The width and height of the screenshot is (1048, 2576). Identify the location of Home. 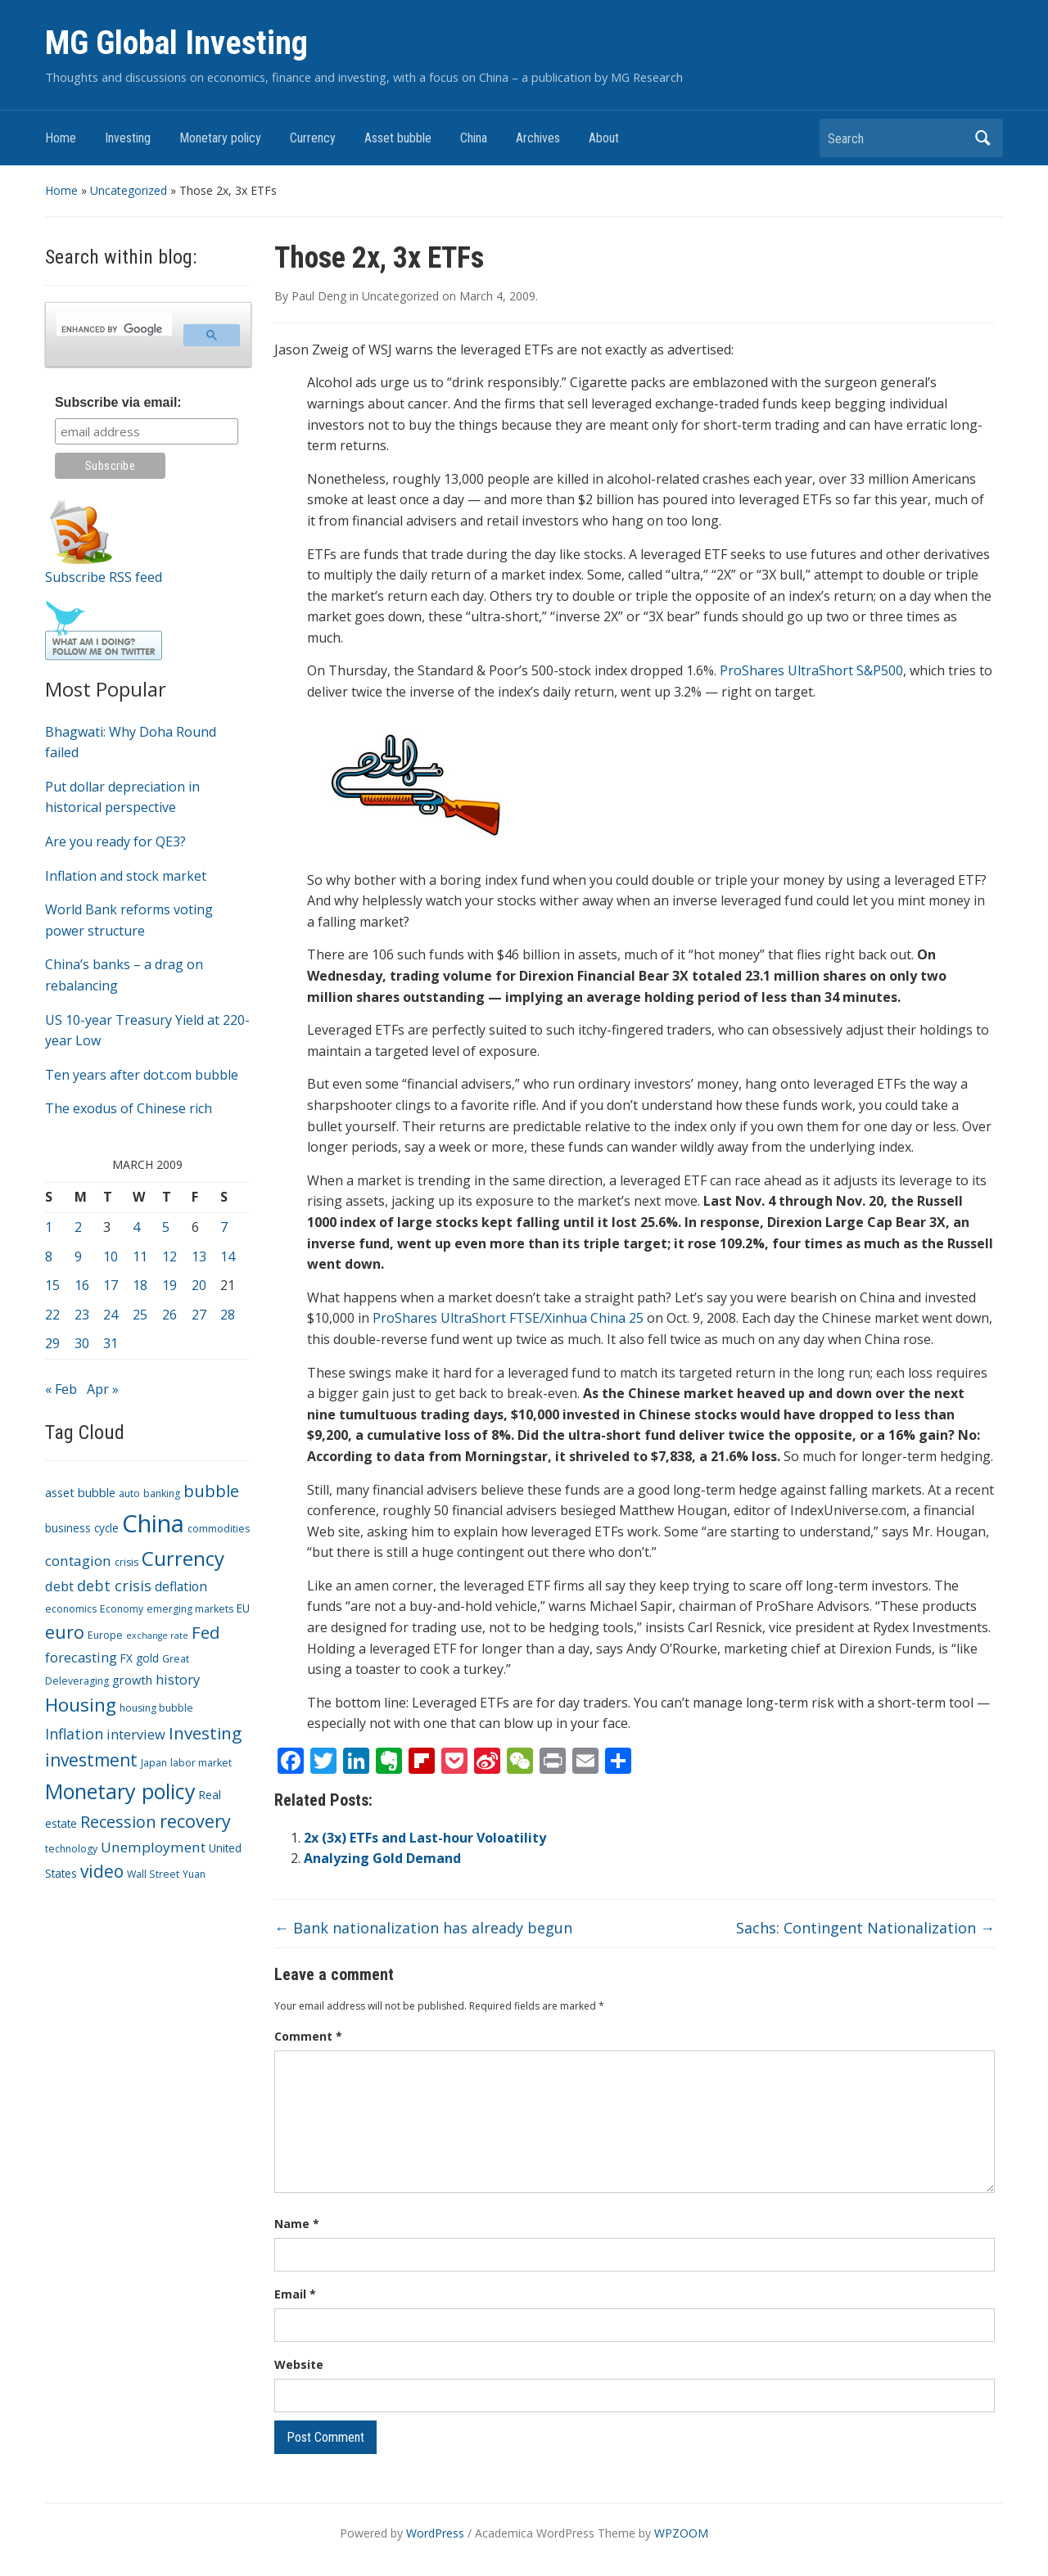
(60, 138).